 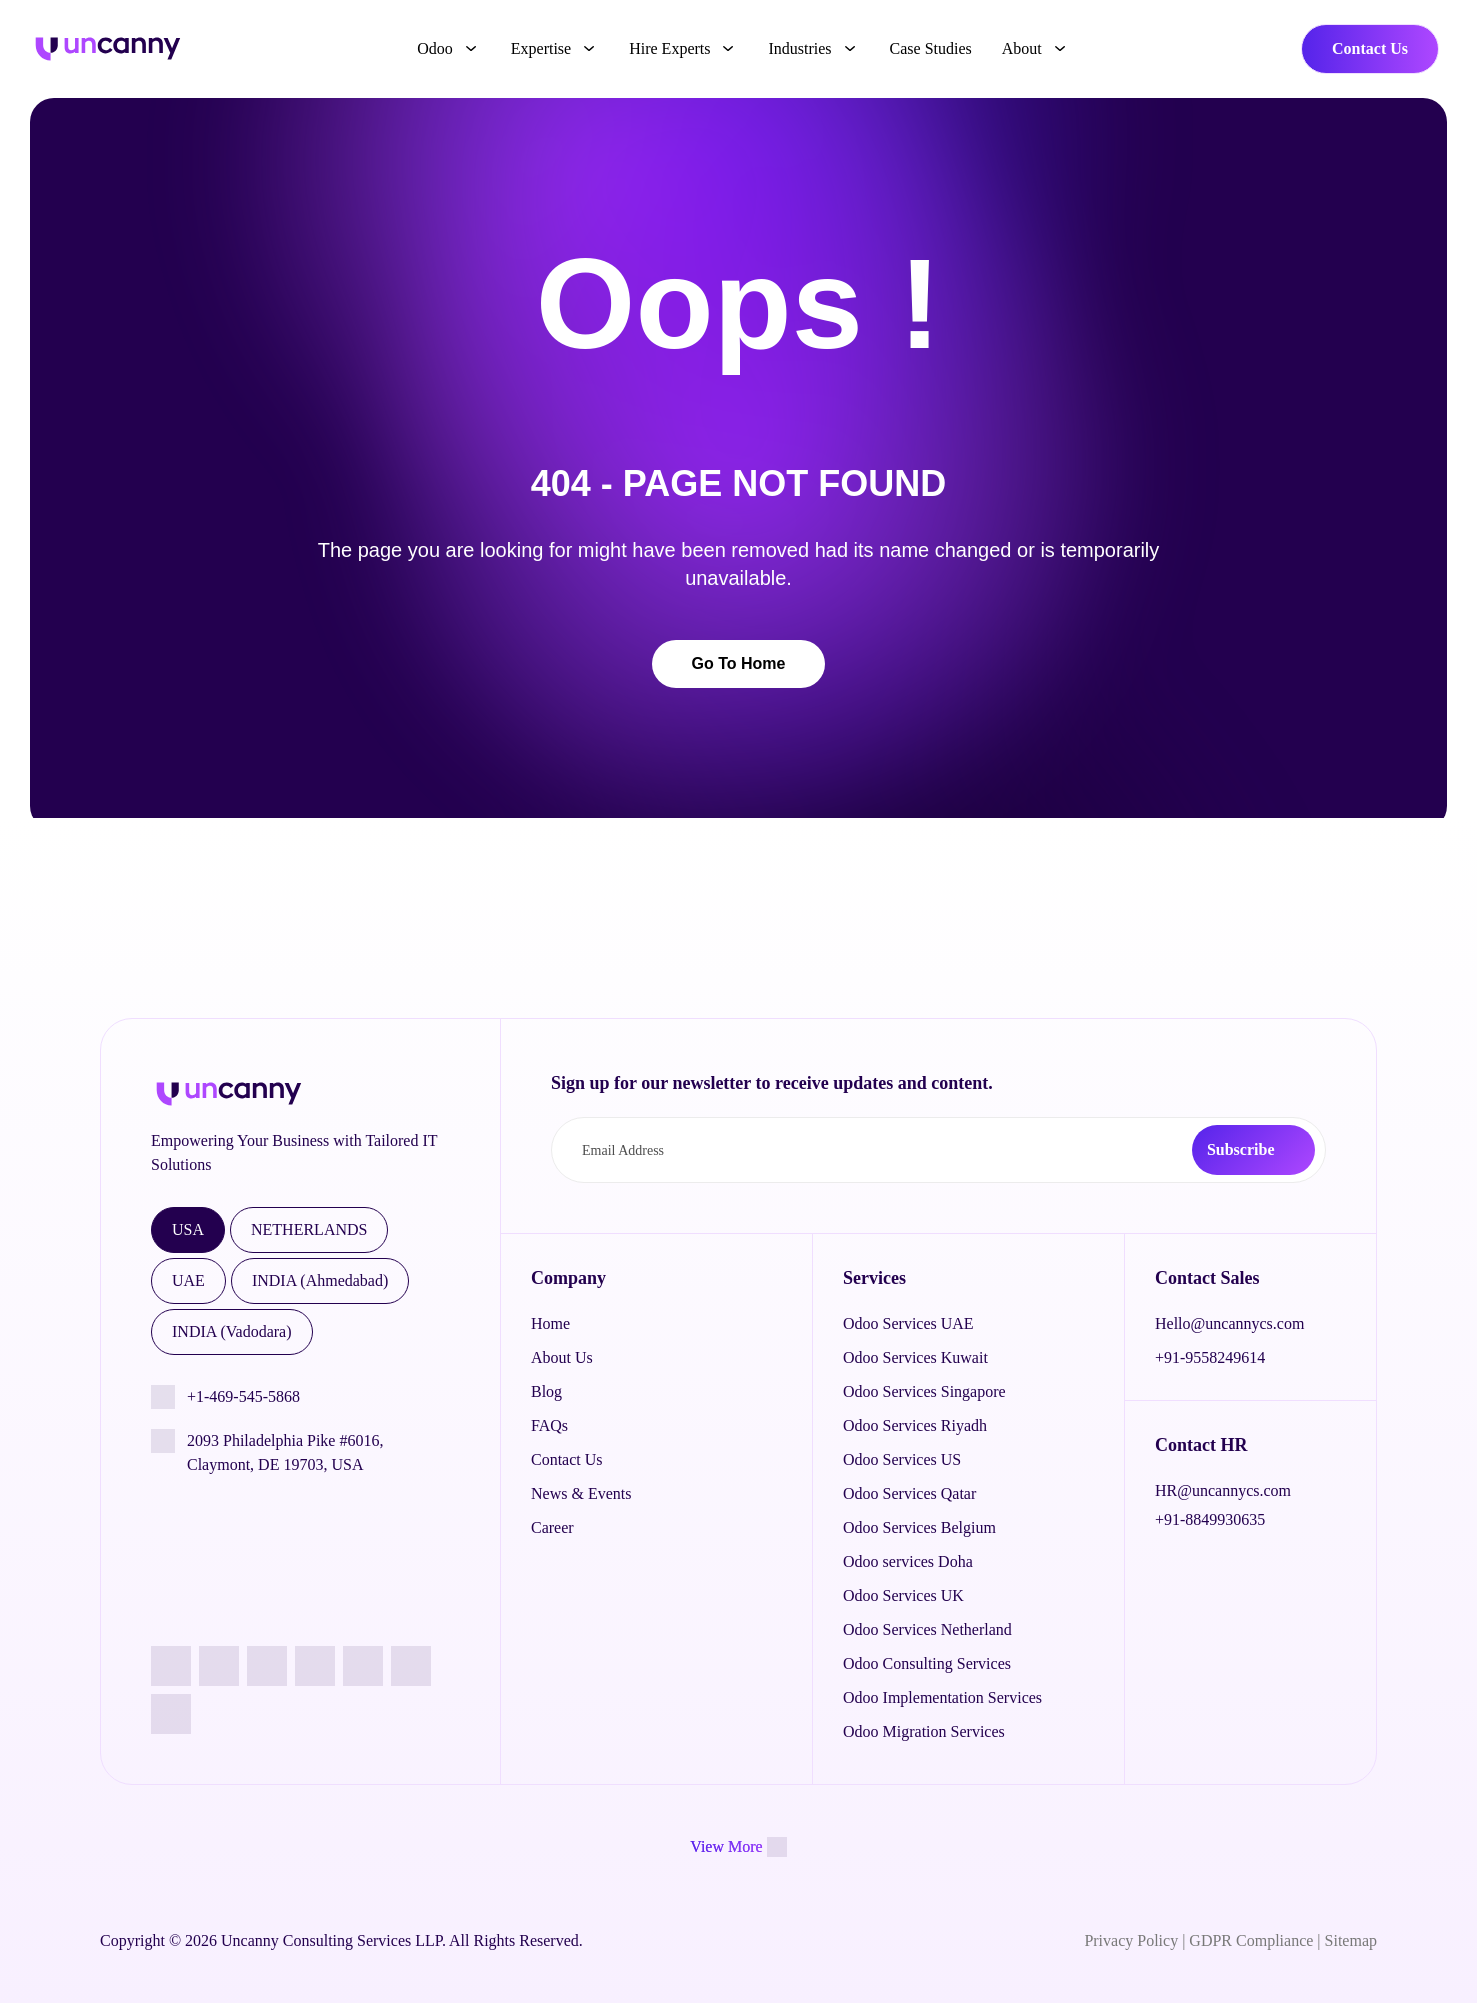 I want to click on Sitemap, so click(x=1351, y=1940).